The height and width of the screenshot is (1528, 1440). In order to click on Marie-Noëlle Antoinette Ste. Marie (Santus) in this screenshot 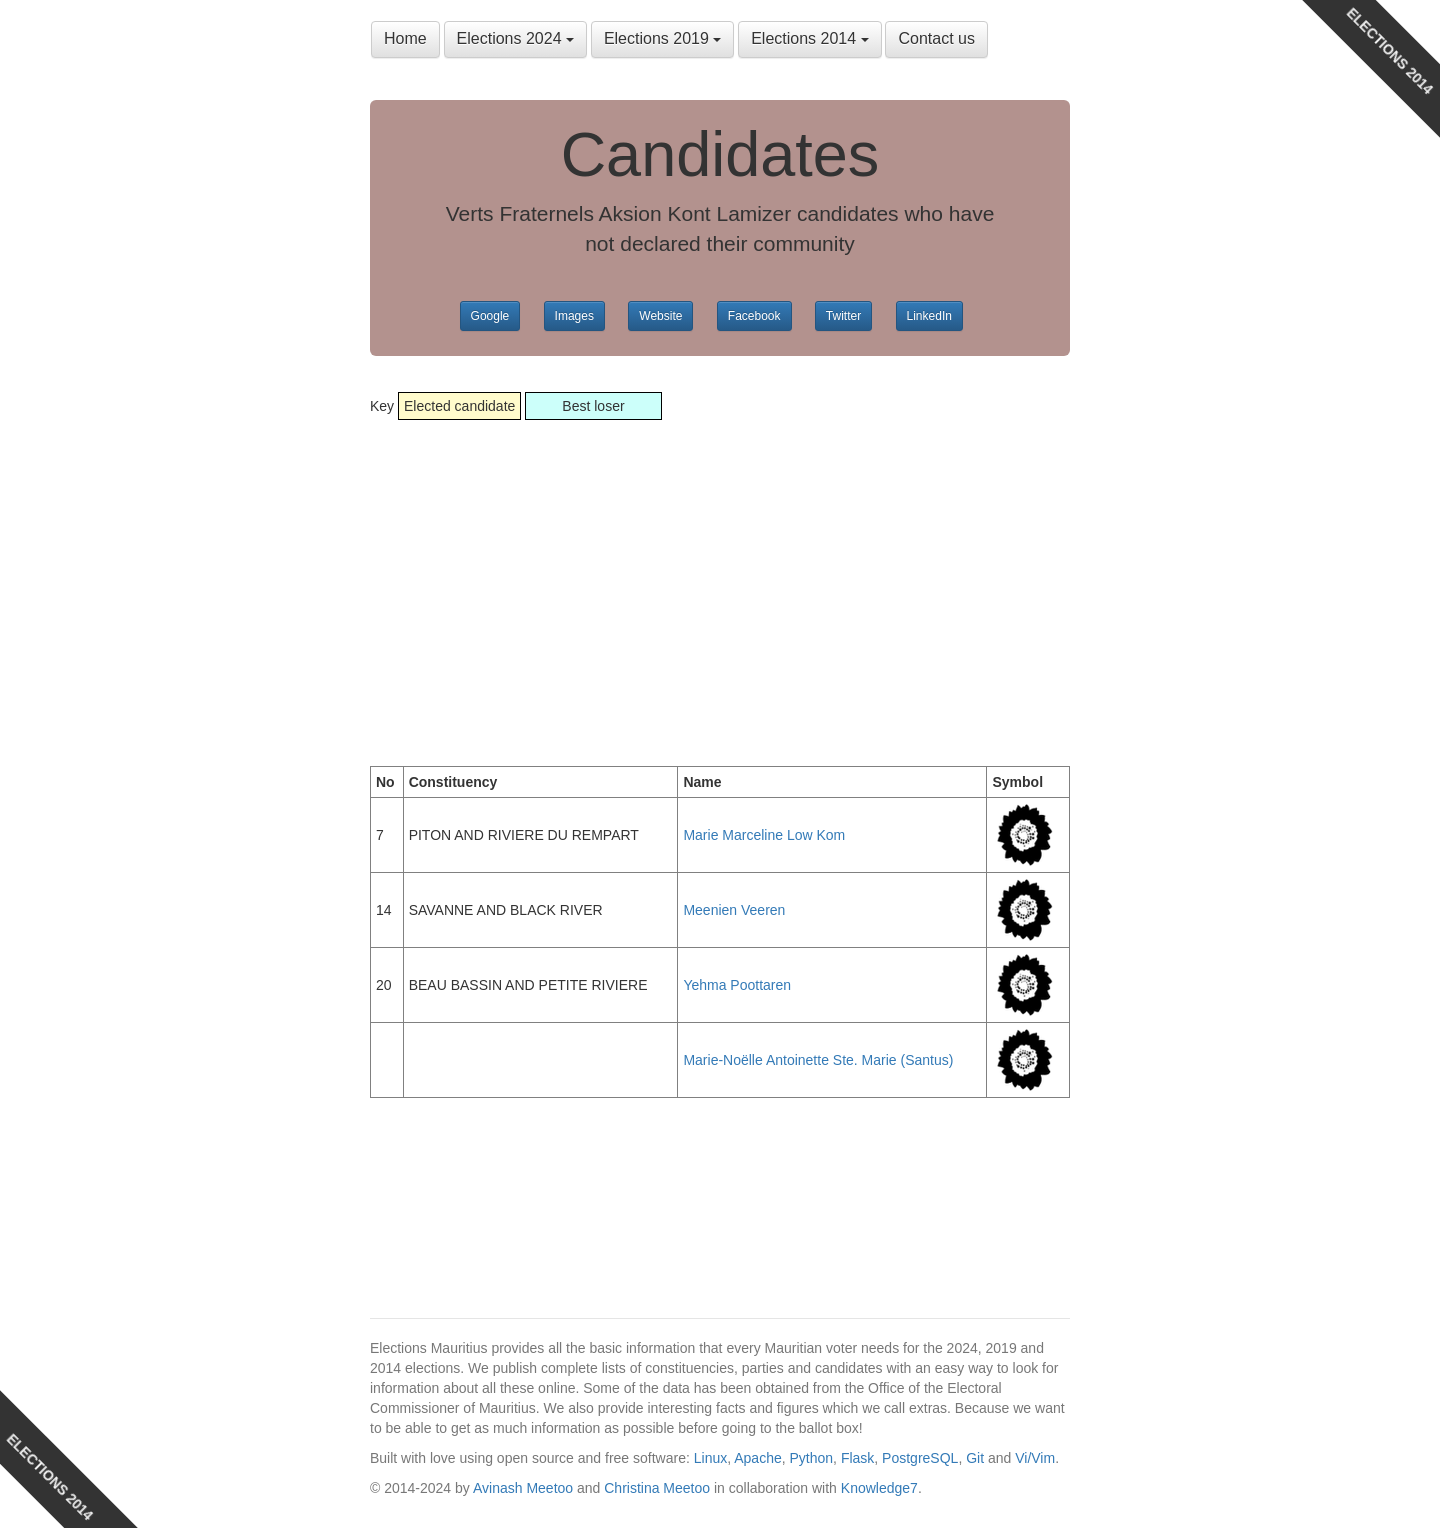, I will do `click(818, 1060)`.